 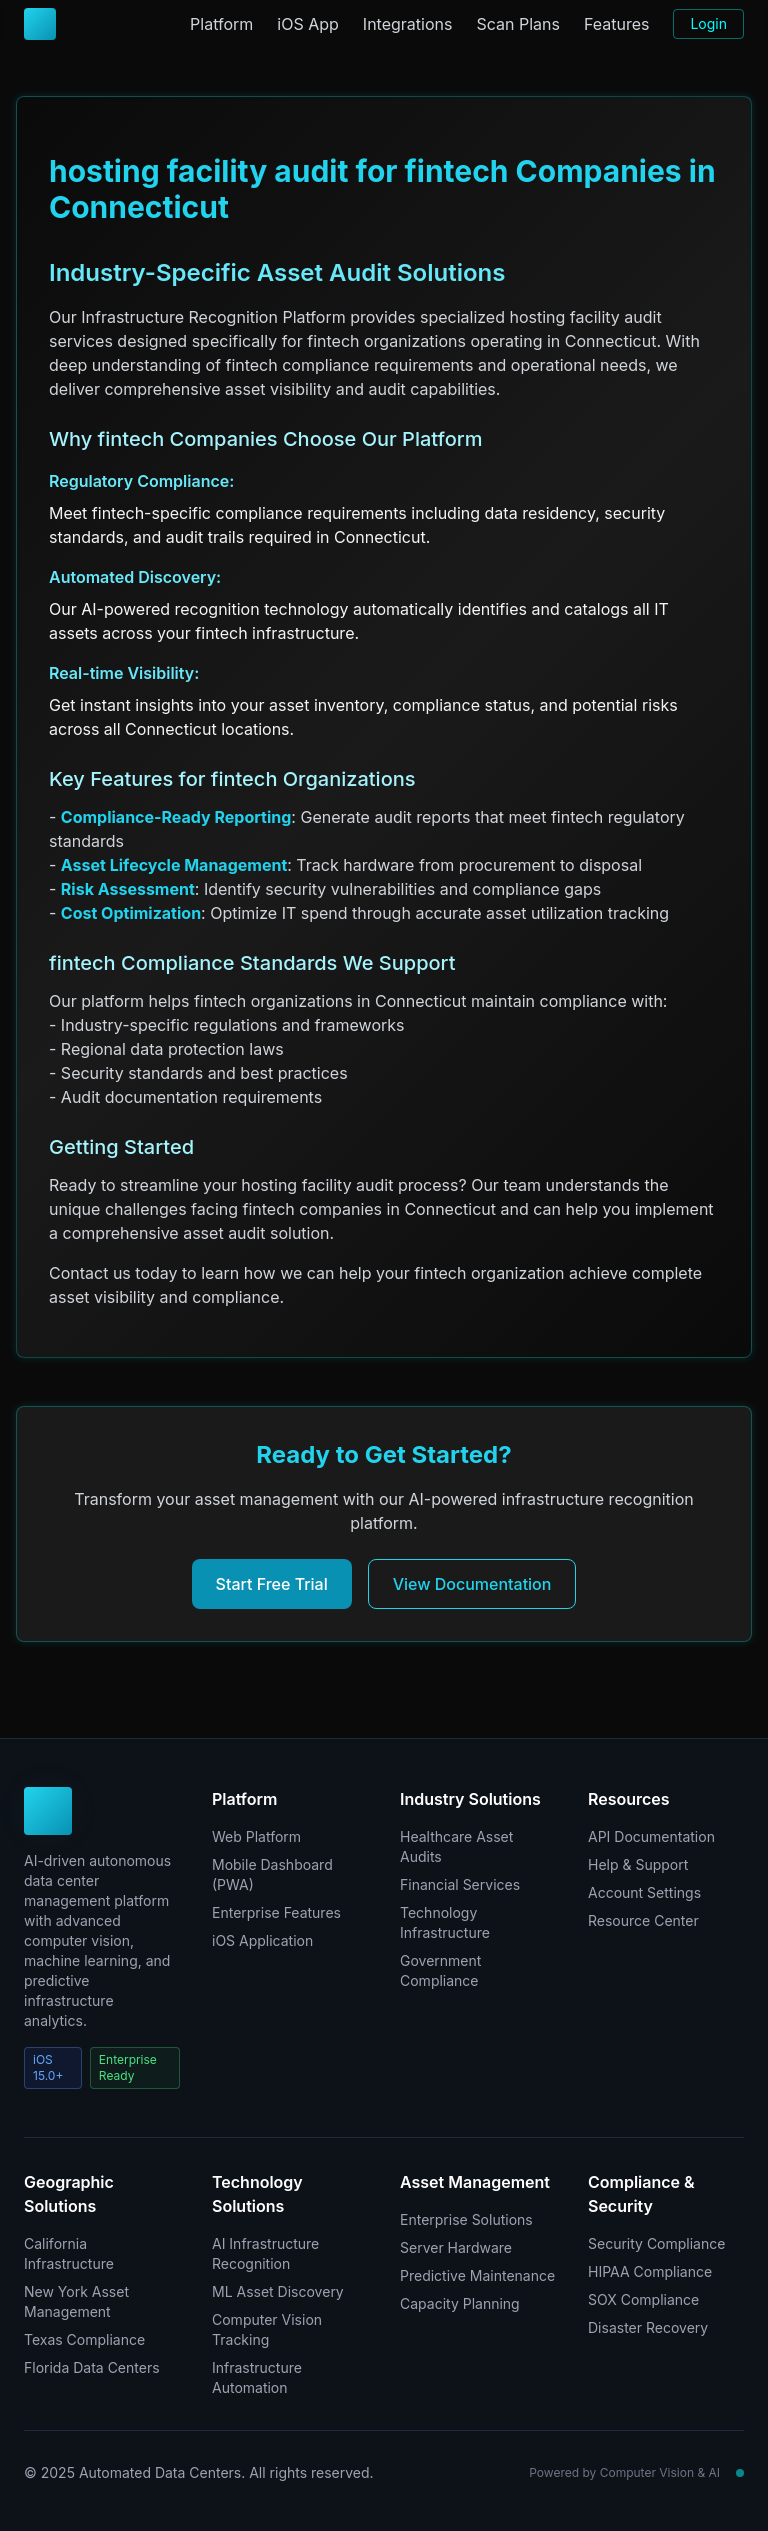 I want to click on HIPAA Compliance, so click(x=650, y=2271).